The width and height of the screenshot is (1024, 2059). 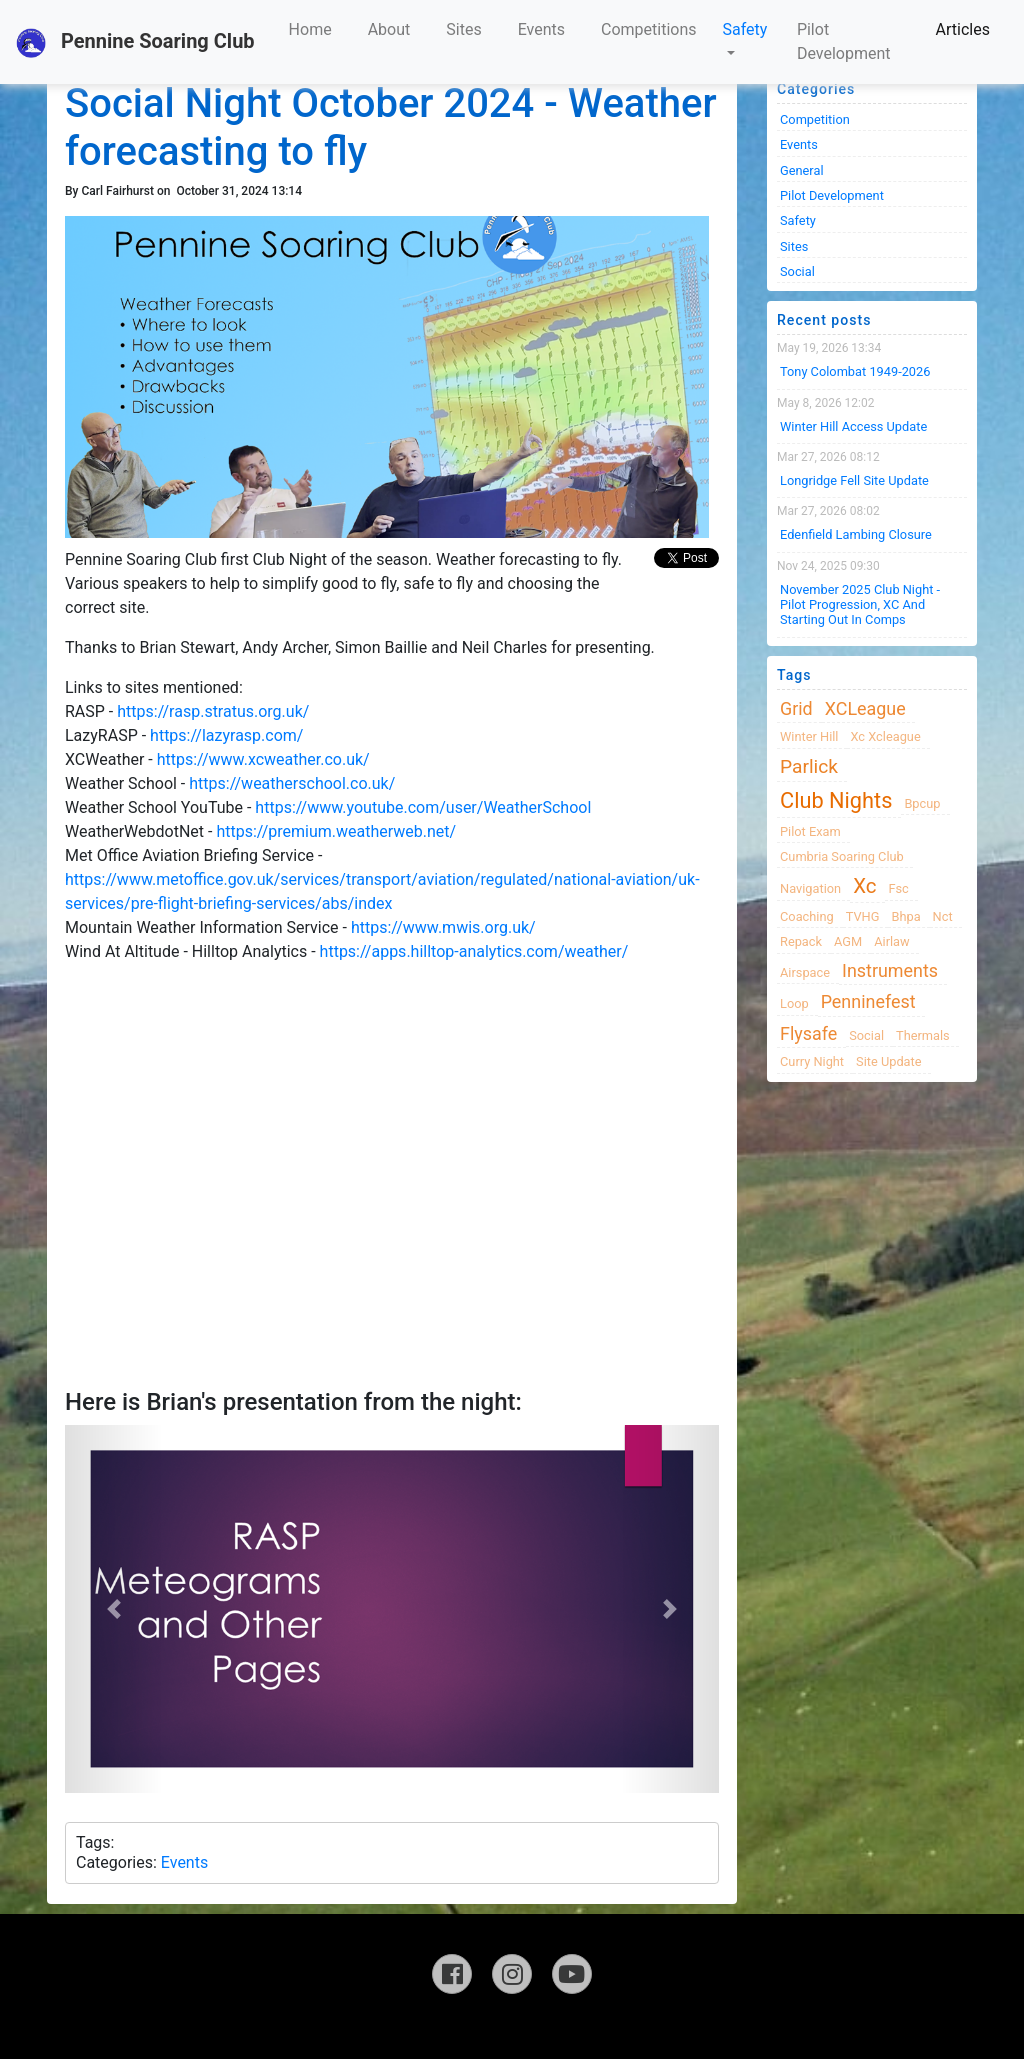 What do you see at coordinates (263, 759) in the screenshot?
I see `https://www.xcweather.co.uk/` at bounding box center [263, 759].